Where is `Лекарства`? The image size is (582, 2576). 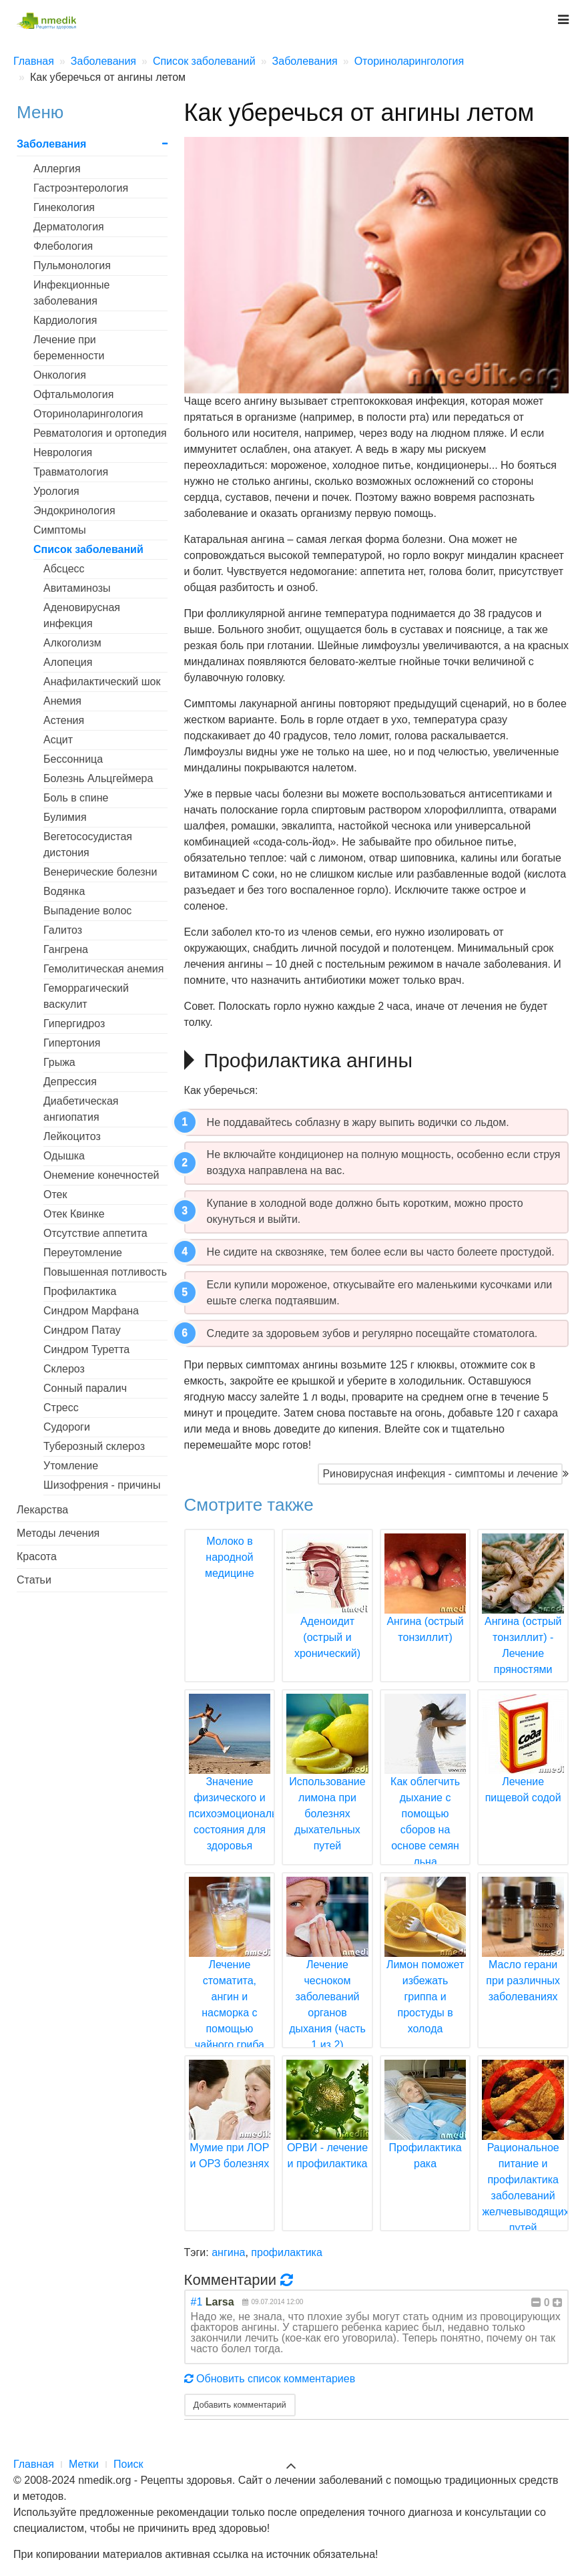 Лекарства is located at coordinates (42, 1509).